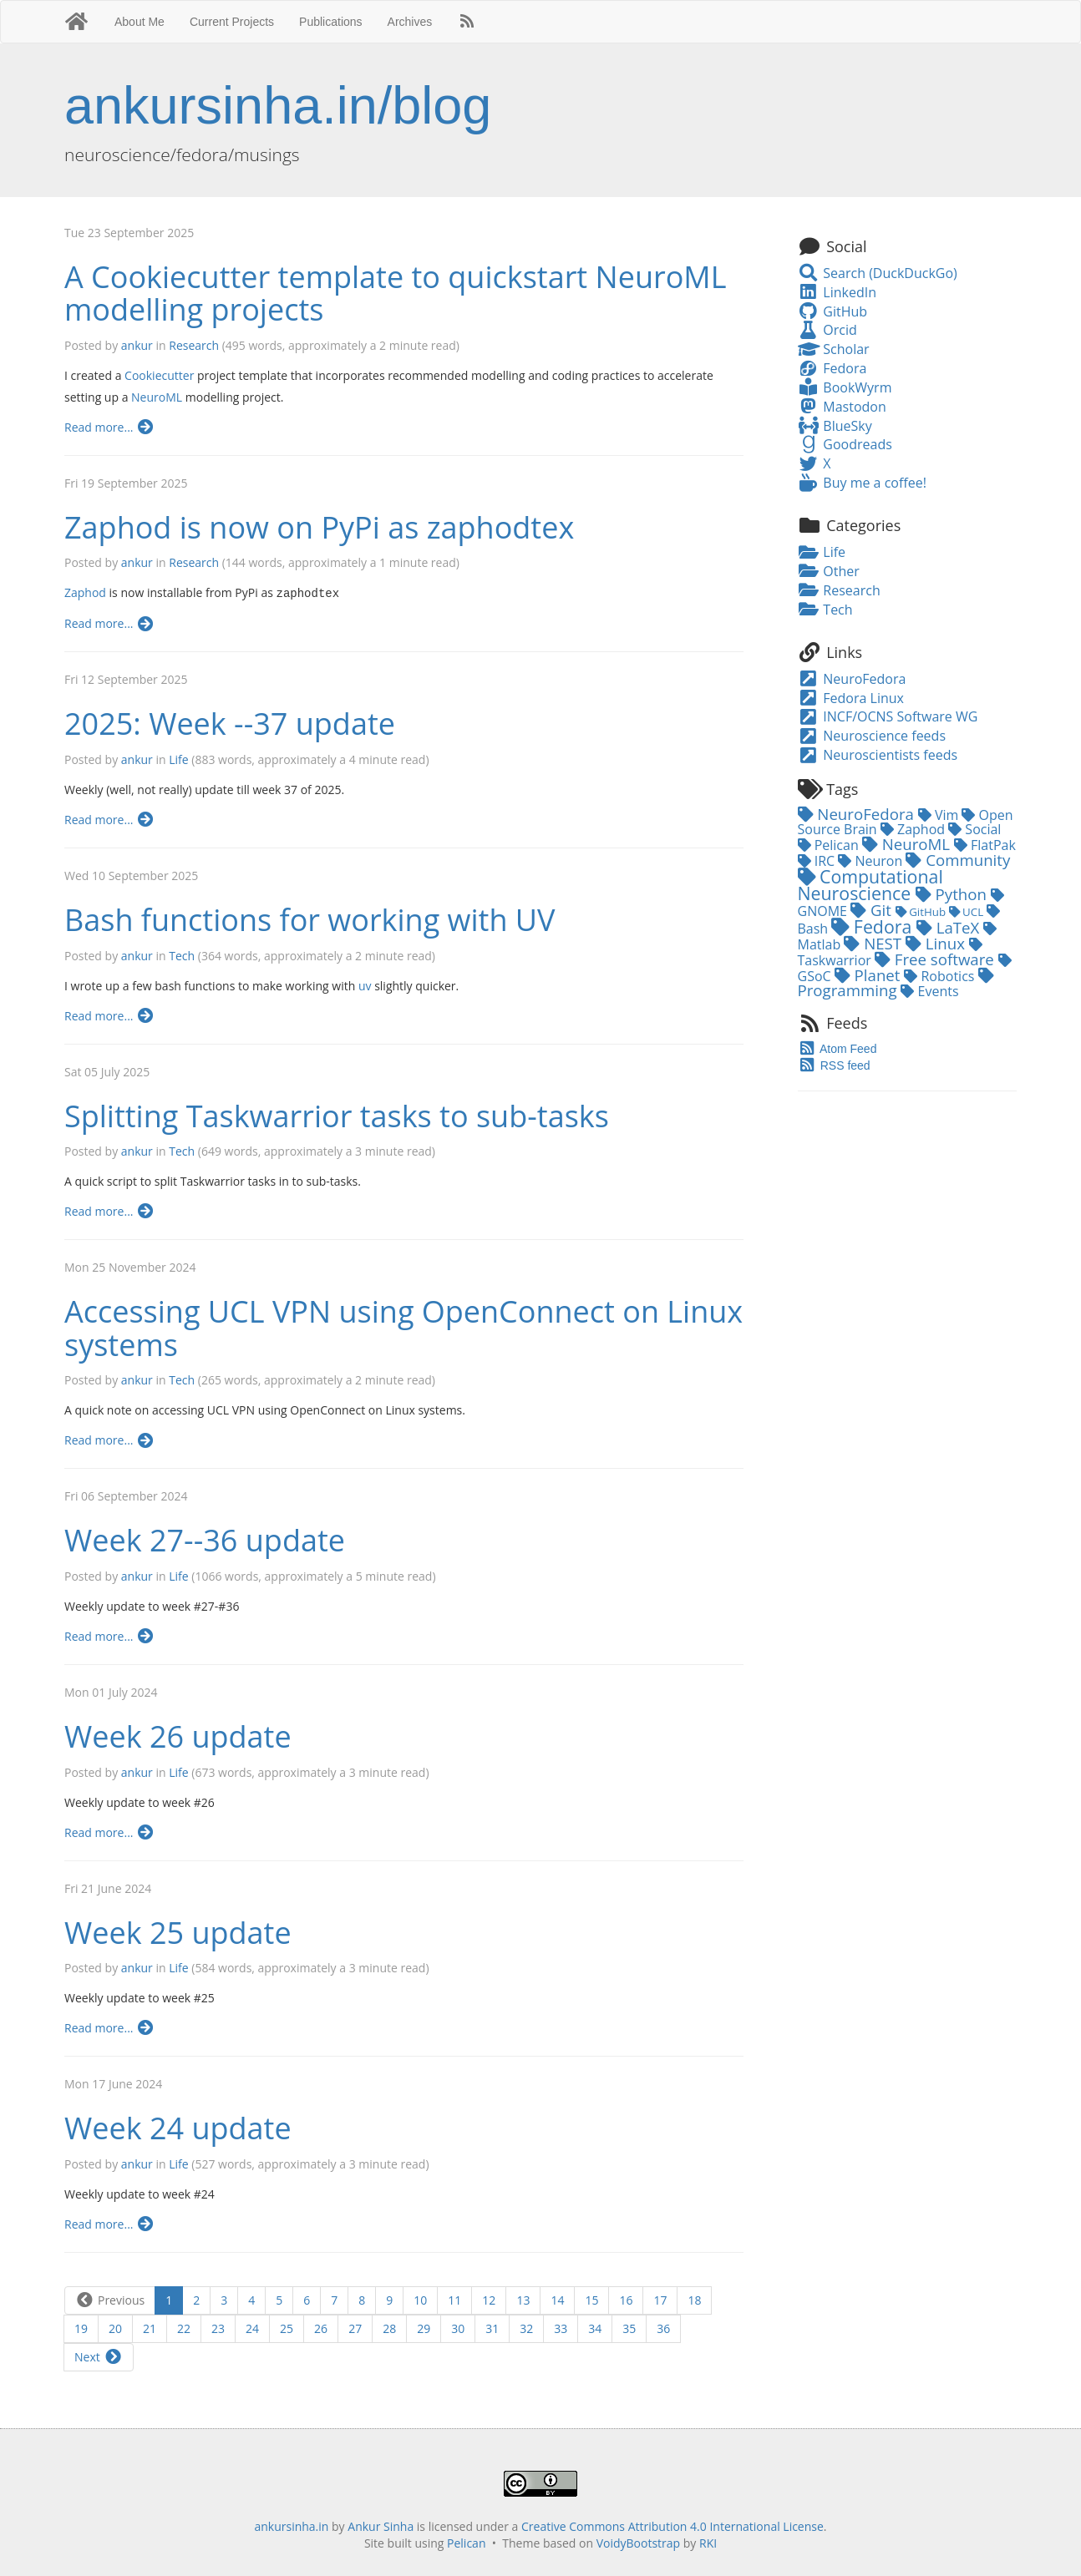  What do you see at coordinates (98, 2356) in the screenshot?
I see `Next` at bounding box center [98, 2356].